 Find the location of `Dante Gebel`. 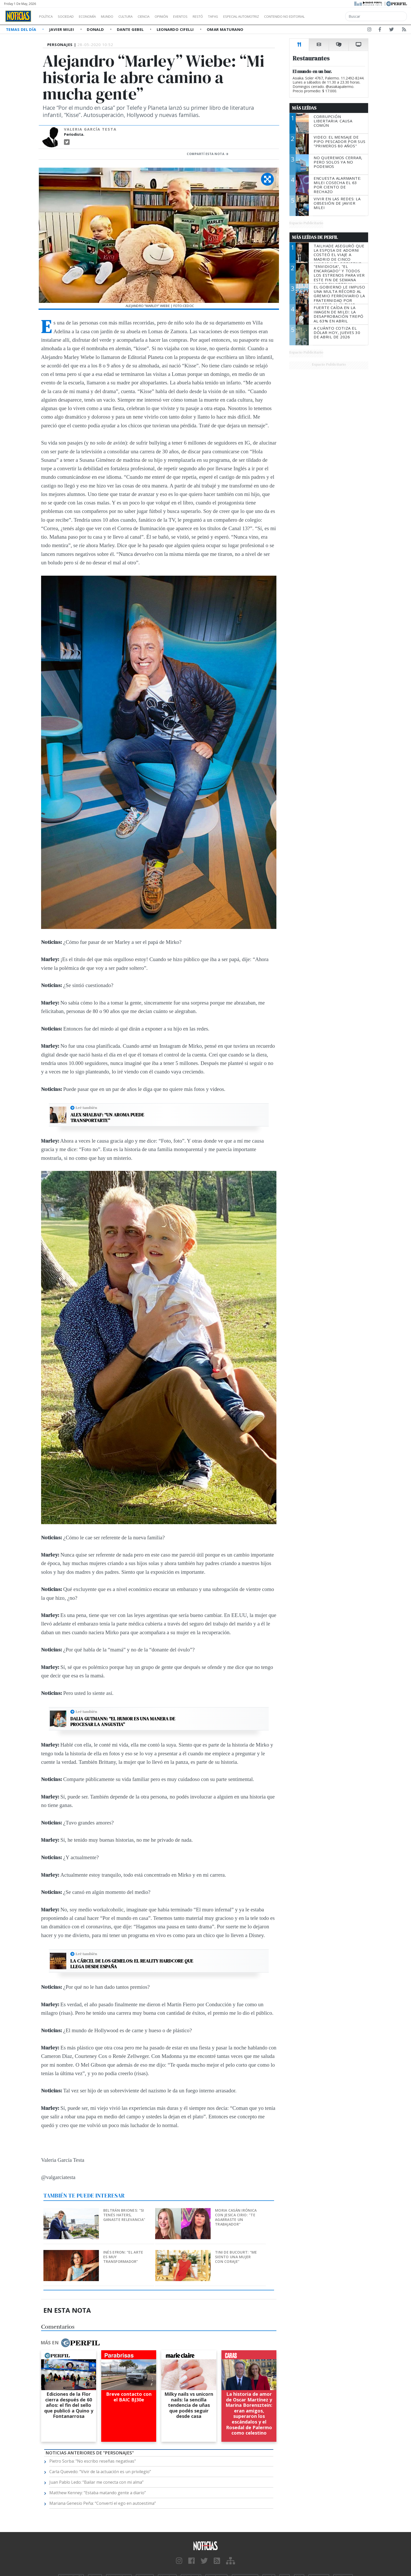

Dante Gebel is located at coordinates (131, 29).